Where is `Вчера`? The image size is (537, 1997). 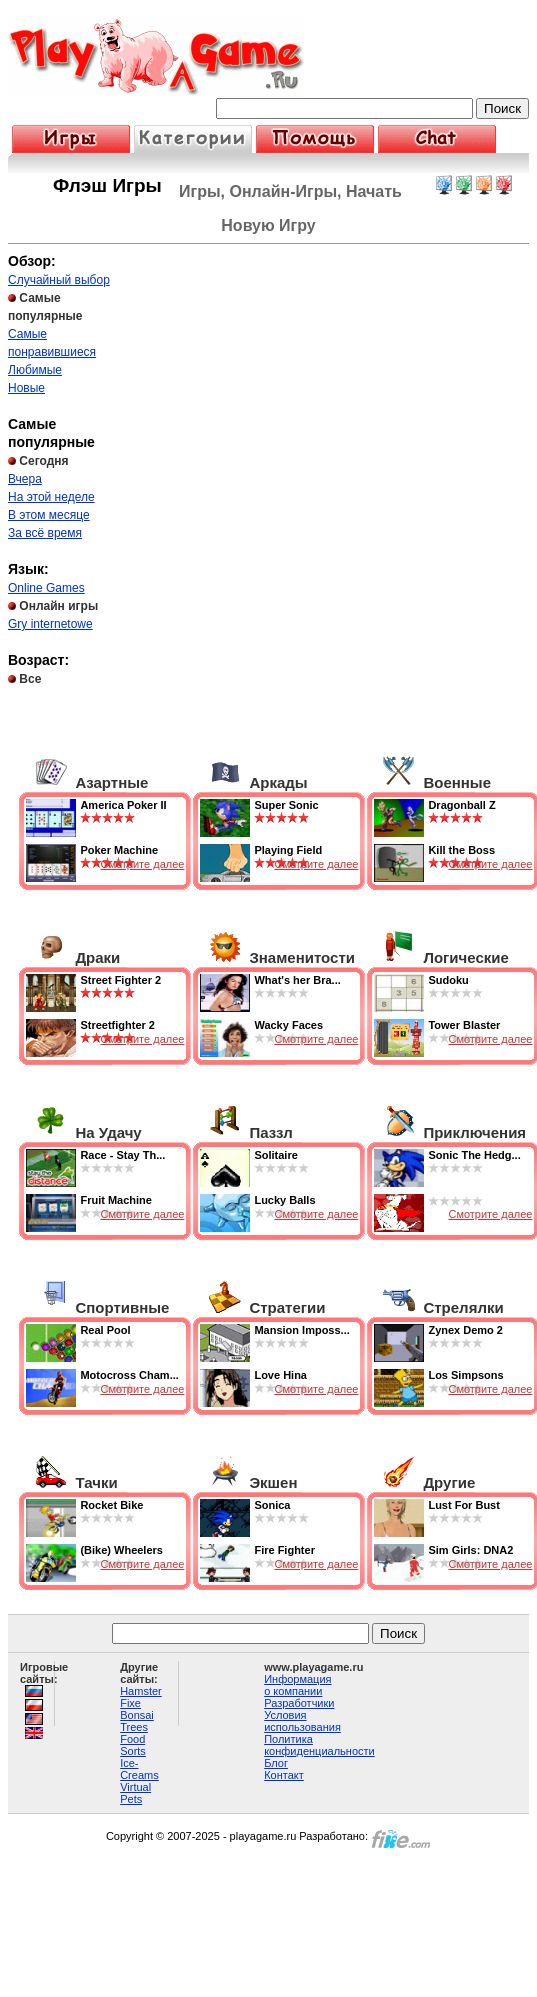
Вчера is located at coordinates (25, 479).